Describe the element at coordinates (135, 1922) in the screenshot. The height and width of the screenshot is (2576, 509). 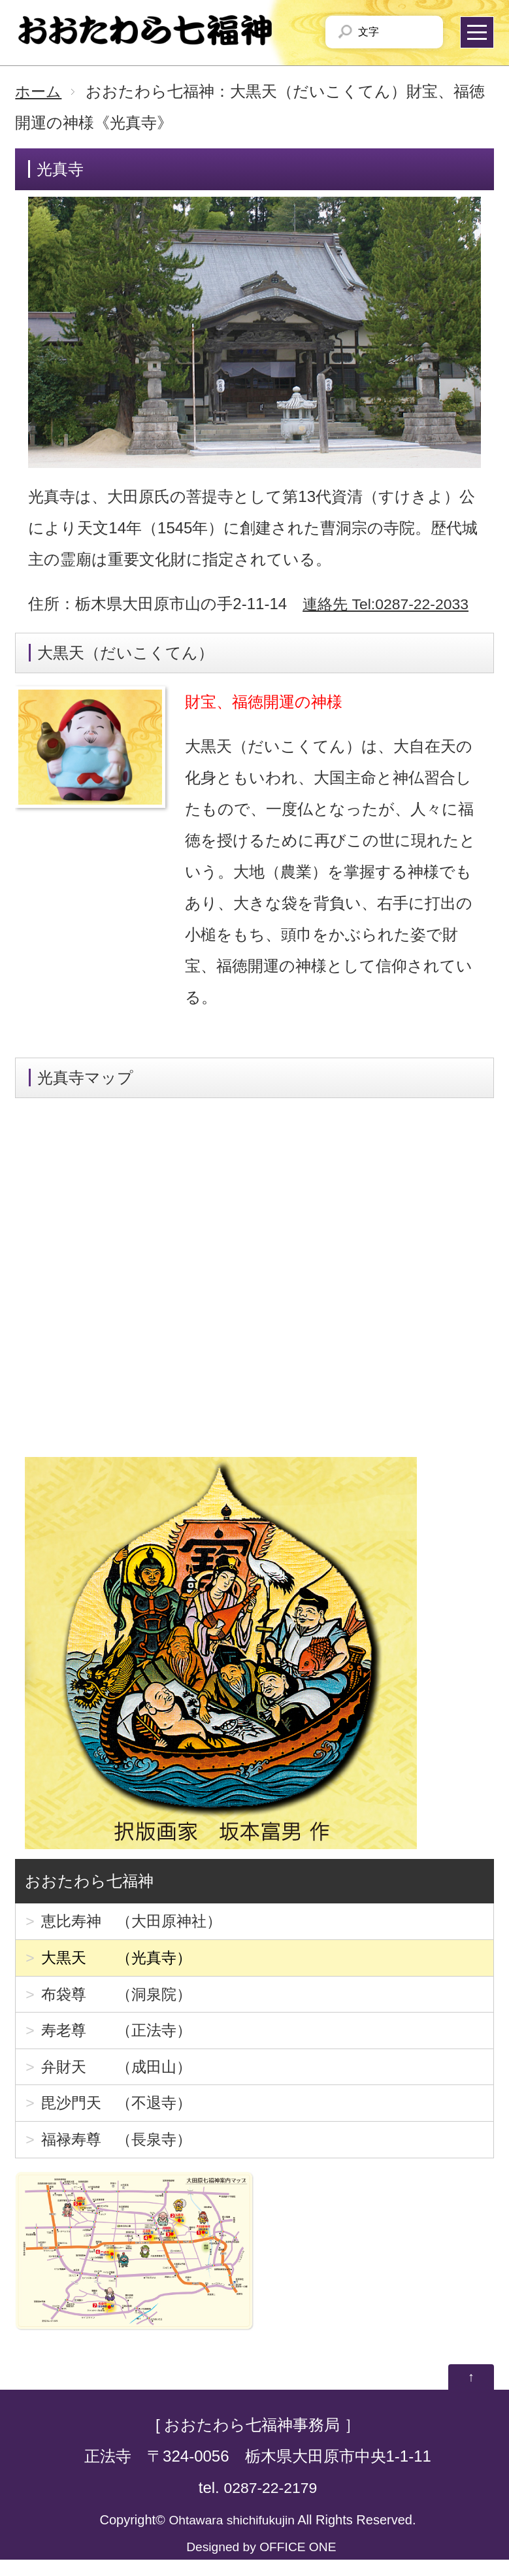
I see `恵比寿神 （大田原神社）` at that location.